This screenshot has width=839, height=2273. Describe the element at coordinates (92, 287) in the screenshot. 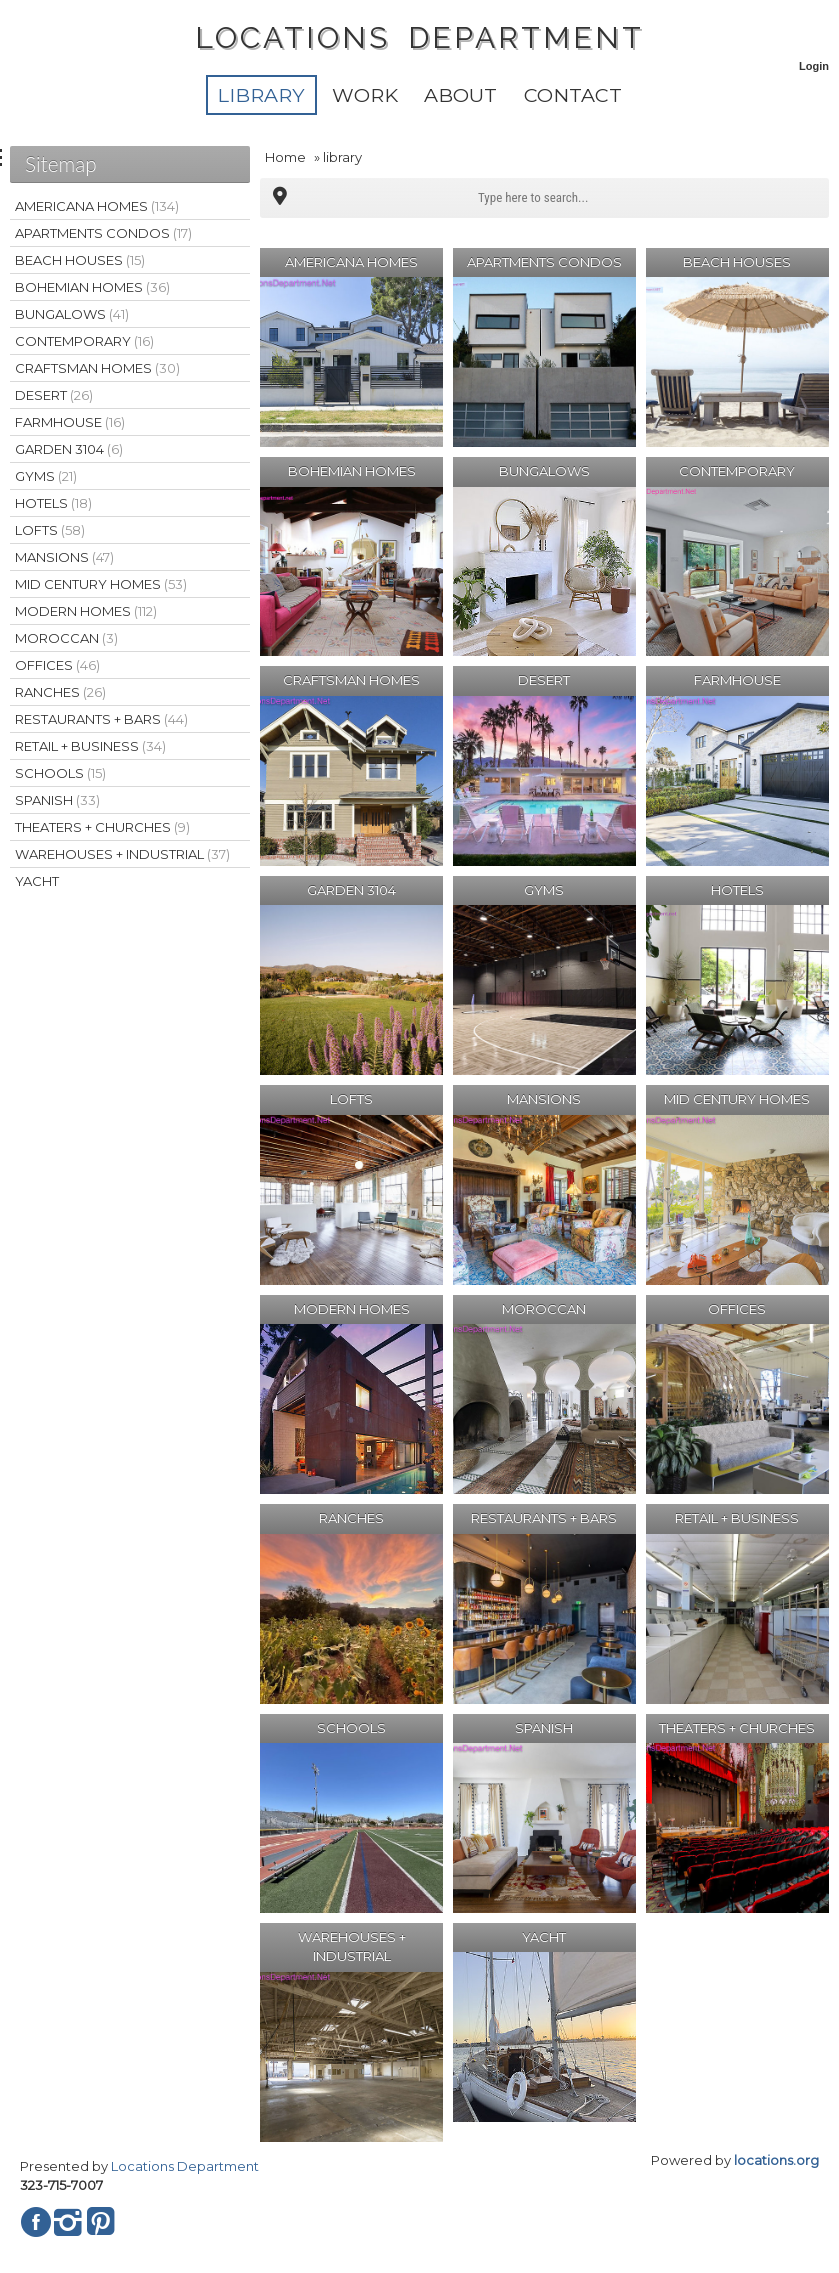

I see `BOHEMIAN HOMES` at that location.